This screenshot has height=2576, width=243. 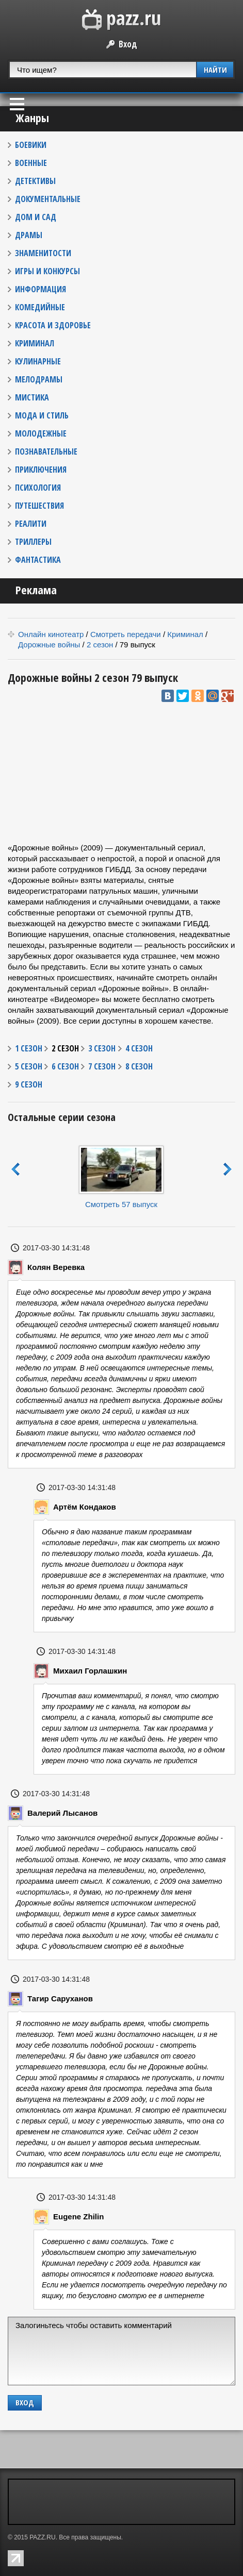 What do you see at coordinates (28, 235) in the screenshot?
I see `ДРАМЫ` at bounding box center [28, 235].